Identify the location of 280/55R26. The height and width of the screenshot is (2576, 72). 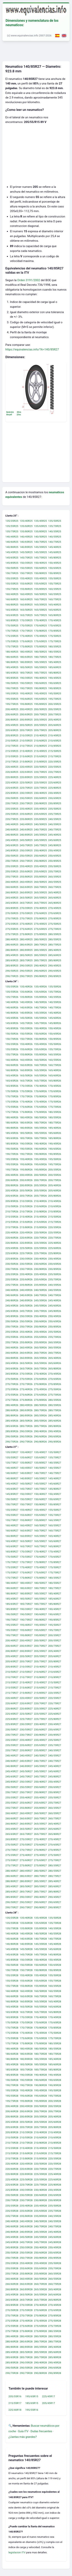
(54, 1405).